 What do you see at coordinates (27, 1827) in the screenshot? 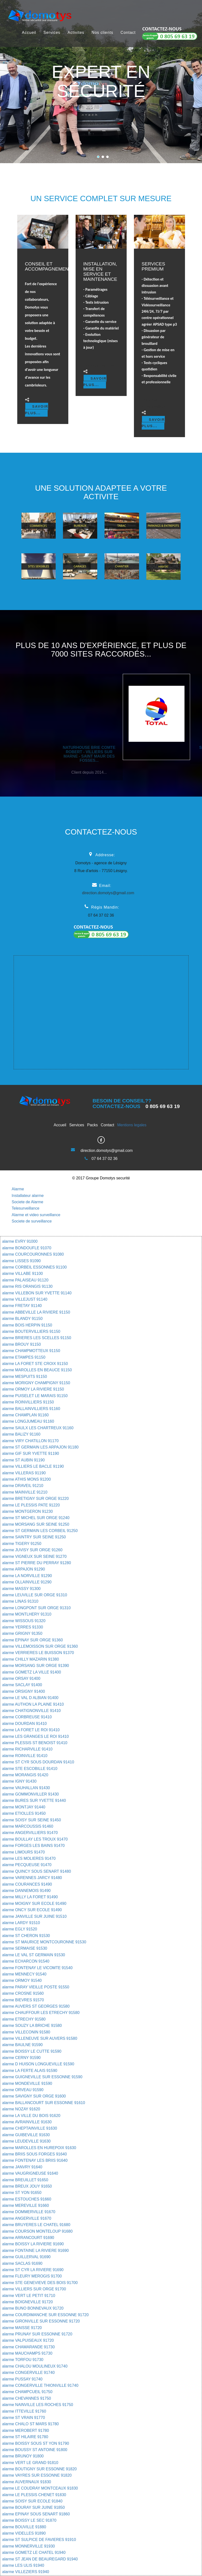
I see `alarme MARCOUSSIS 91460` at bounding box center [27, 1827].